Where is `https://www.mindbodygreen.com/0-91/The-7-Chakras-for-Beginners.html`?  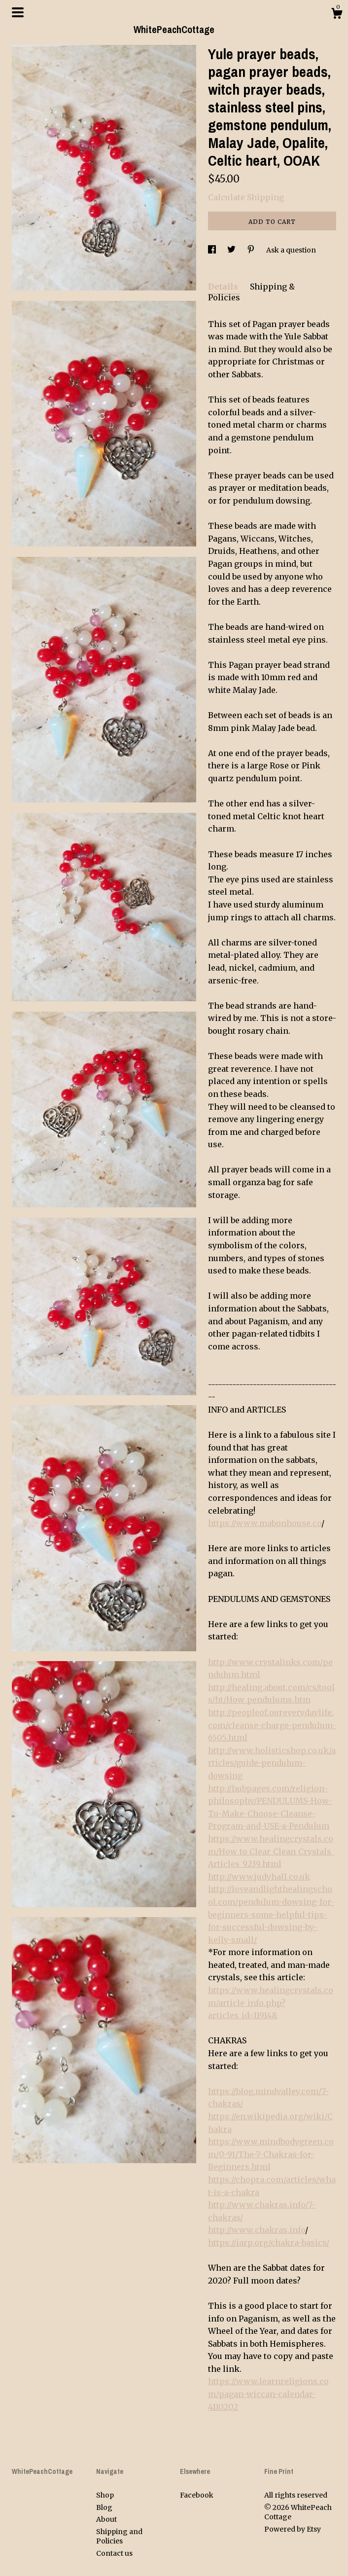
https://www.mindbodygreen.com/0-91/The-7-Chakras-for-Beginners.html is located at coordinates (271, 2154).